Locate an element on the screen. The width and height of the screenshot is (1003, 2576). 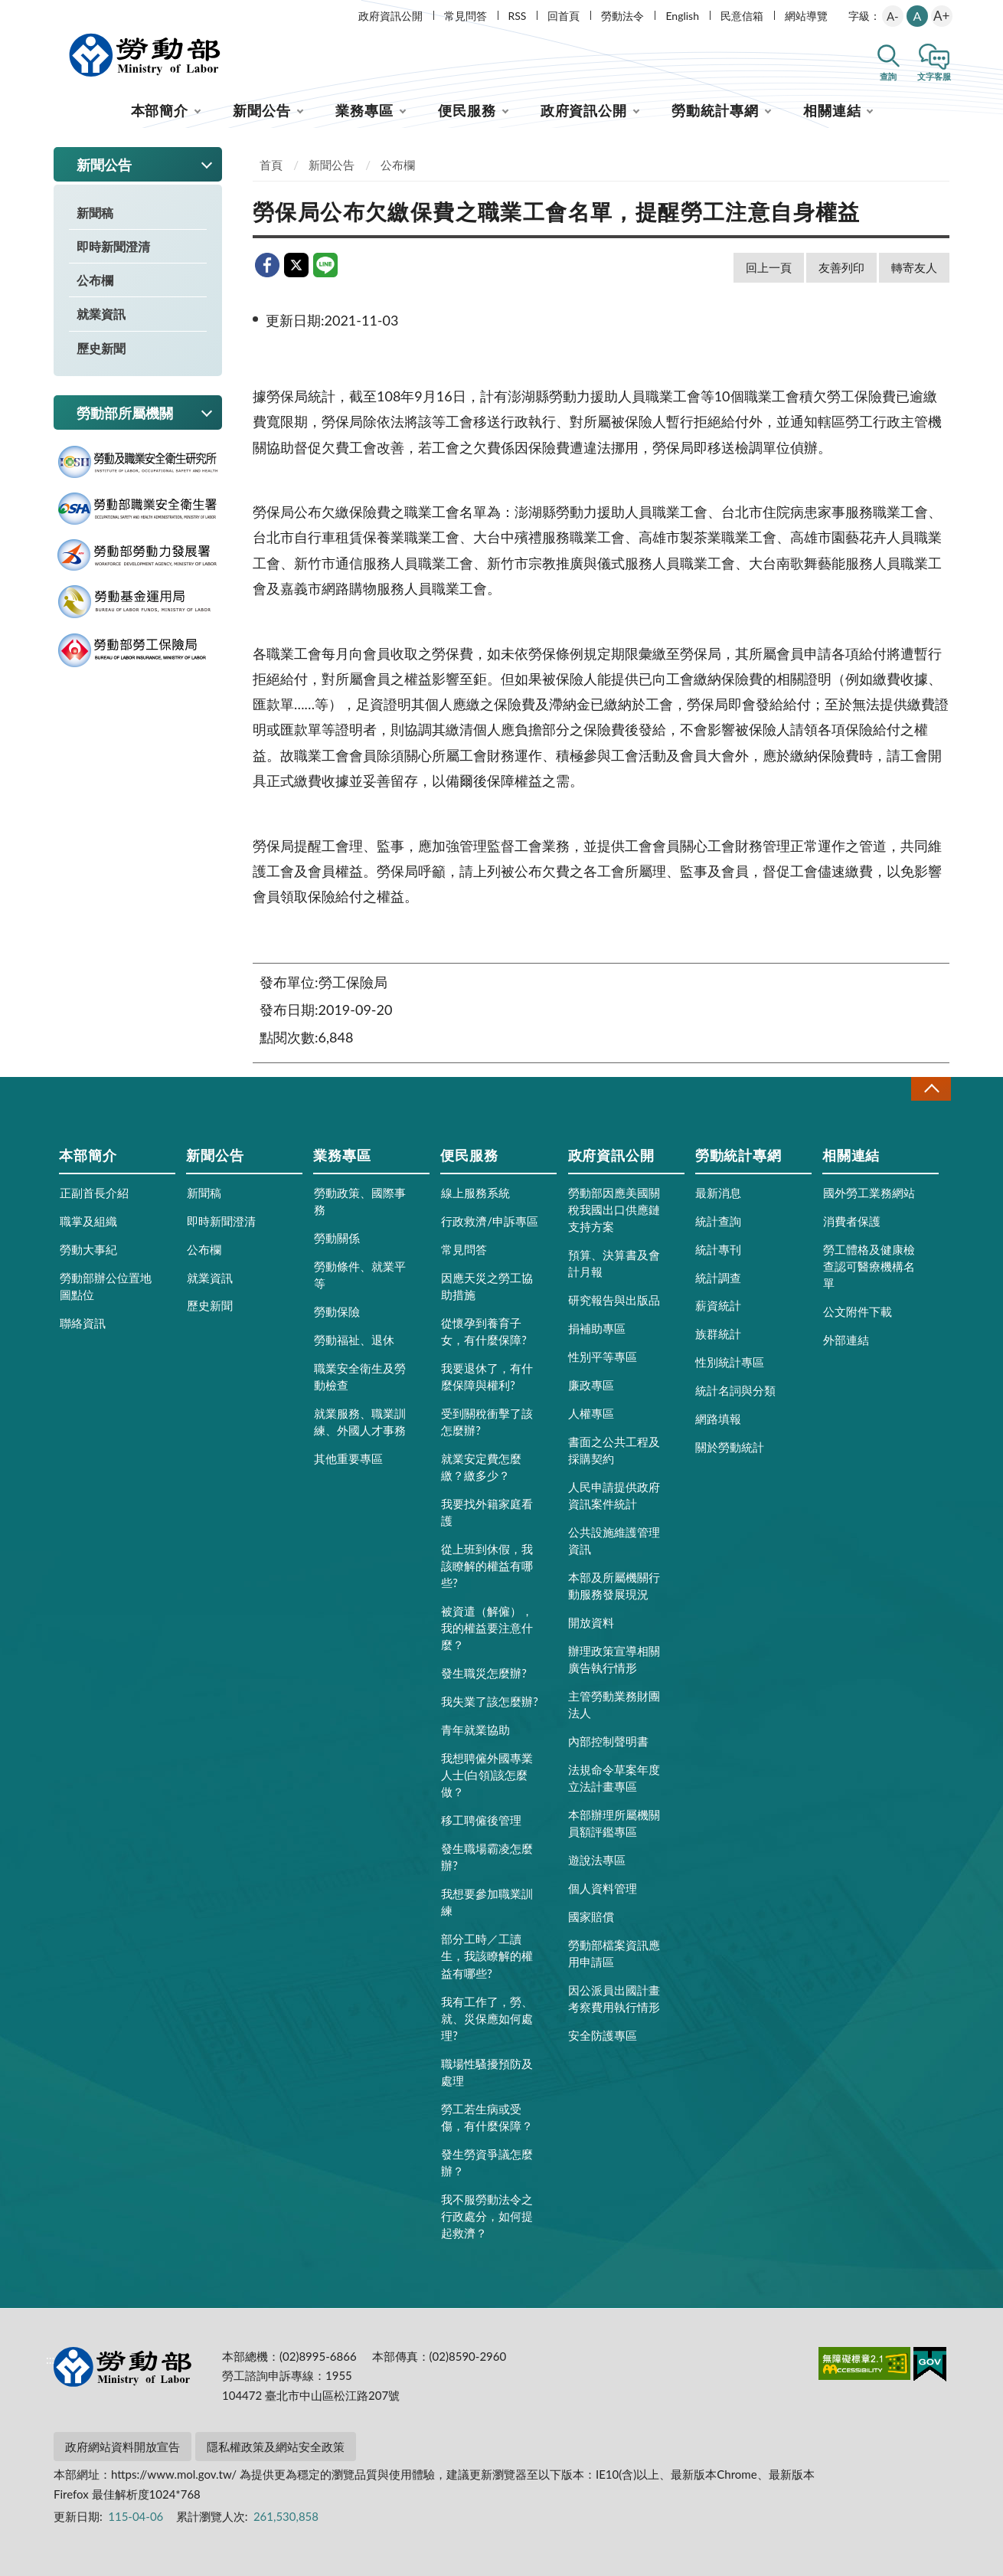
本部簡介 is located at coordinates (160, 110).